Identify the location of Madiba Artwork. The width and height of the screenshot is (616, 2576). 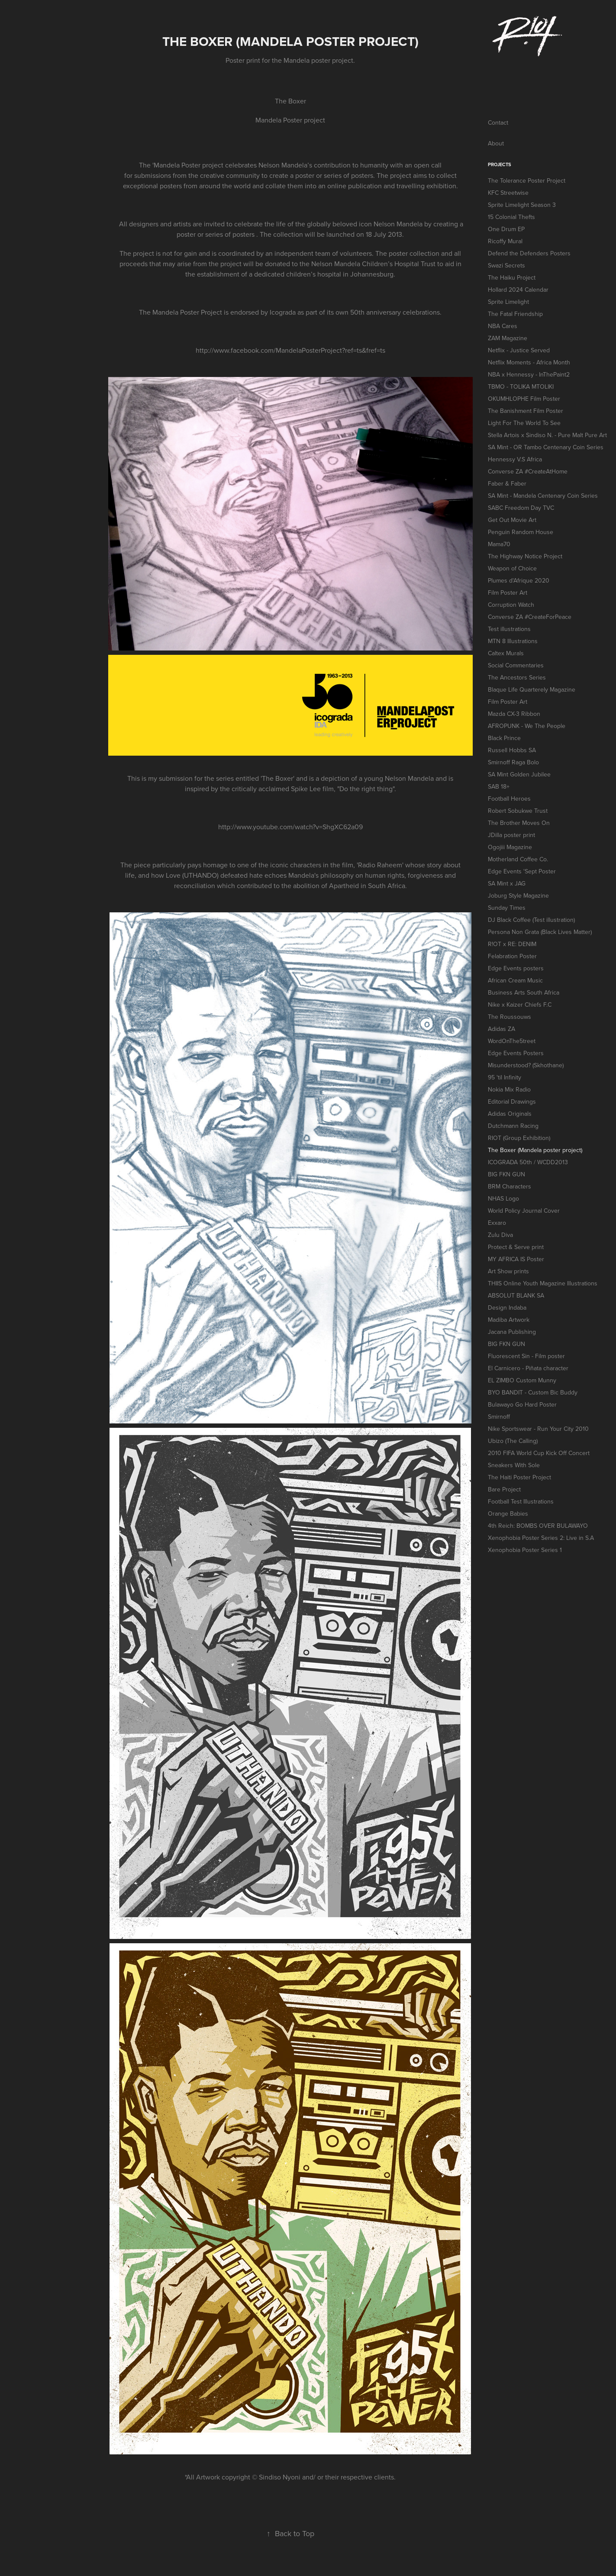
(508, 1319).